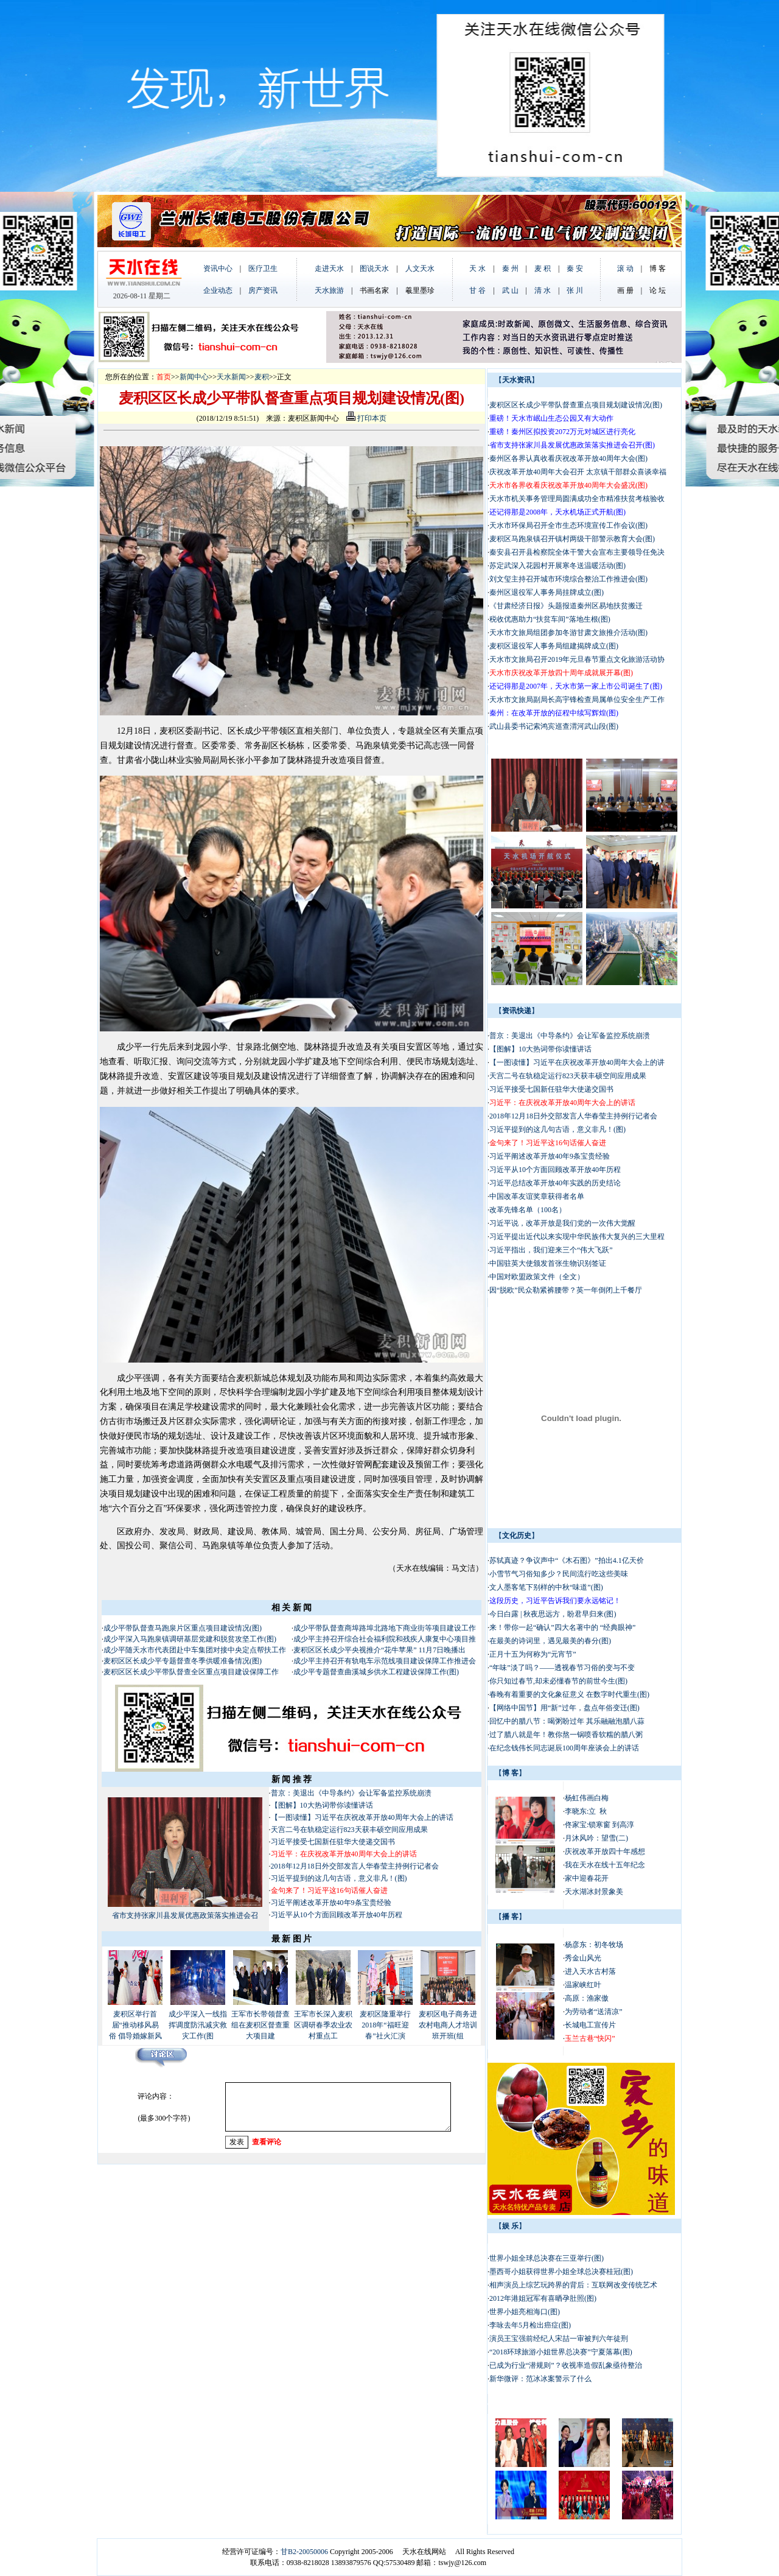 This screenshot has width=779, height=2576. What do you see at coordinates (577, 699) in the screenshot?
I see `天水市文旅局副局长高宇锋检查局属单位安全生产工作` at bounding box center [577, 699].